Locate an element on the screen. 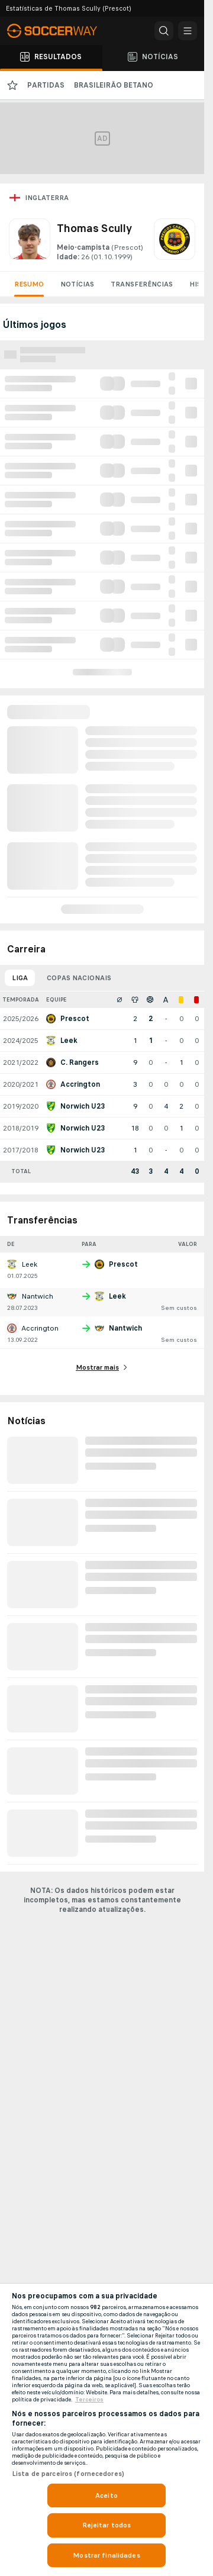  Copas nacionais [tab] is located at coordinates (79, 978).